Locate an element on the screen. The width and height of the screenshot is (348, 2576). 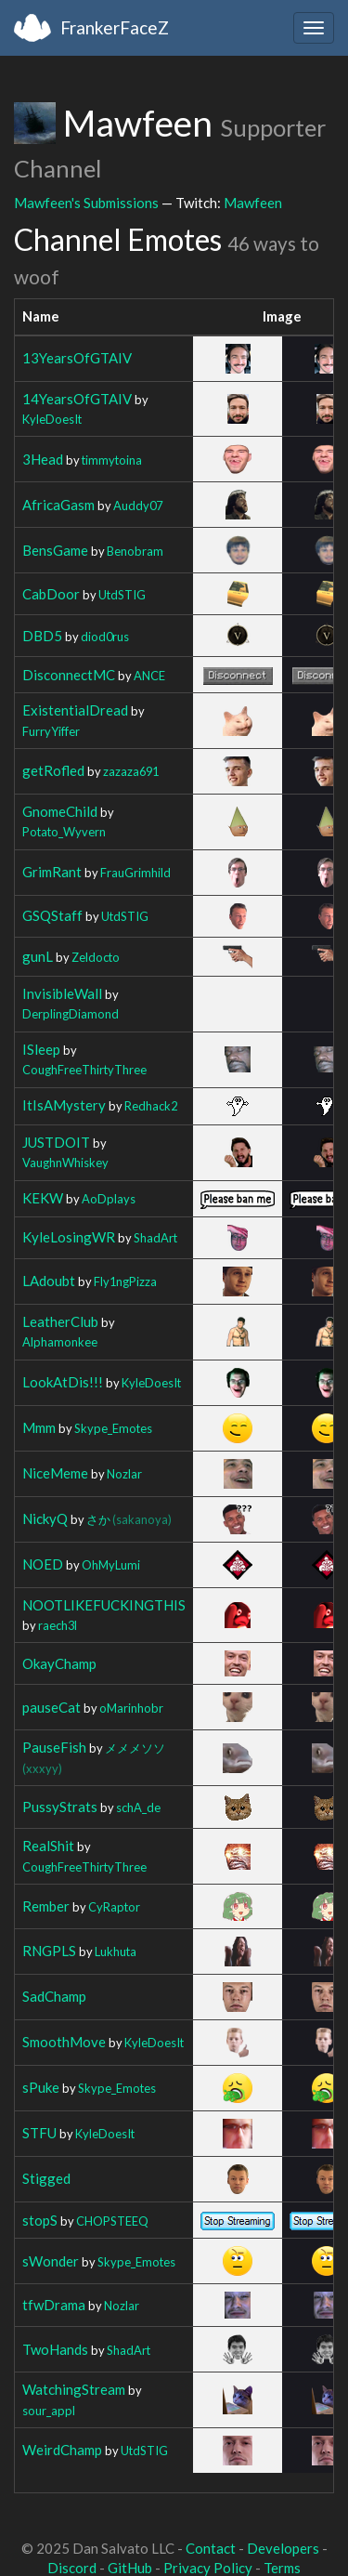
GnomeChild is located at coordinates (59, 811).